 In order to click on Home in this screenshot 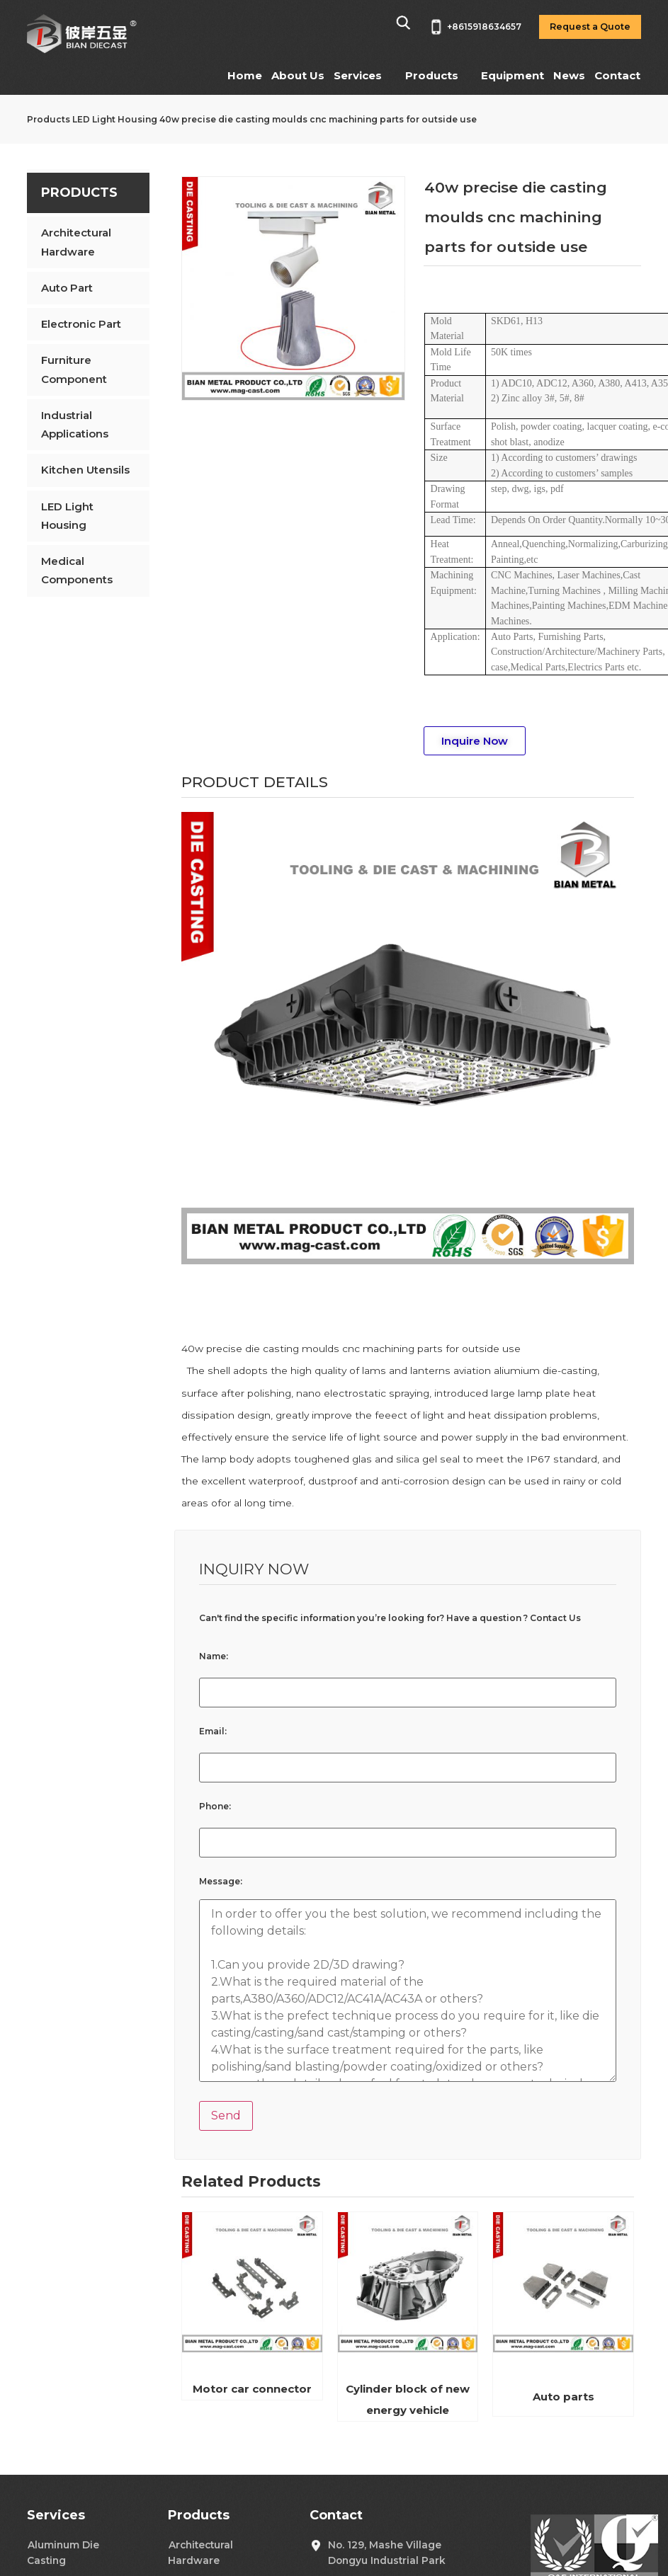, I will do `click(244, 75)`.